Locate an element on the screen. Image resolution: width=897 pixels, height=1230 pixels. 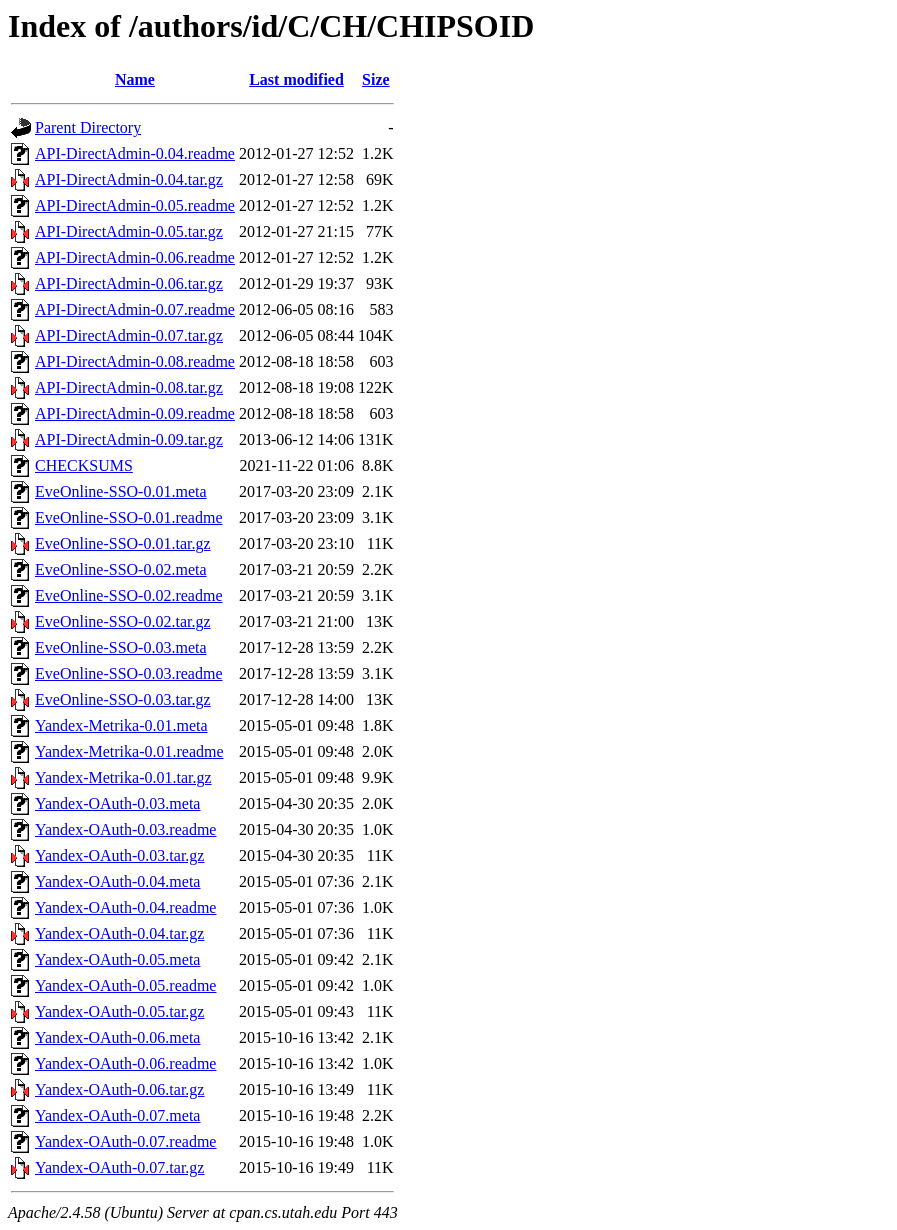
API-DirectAdmin-0.07.readme is located at coordinates (135, 309).